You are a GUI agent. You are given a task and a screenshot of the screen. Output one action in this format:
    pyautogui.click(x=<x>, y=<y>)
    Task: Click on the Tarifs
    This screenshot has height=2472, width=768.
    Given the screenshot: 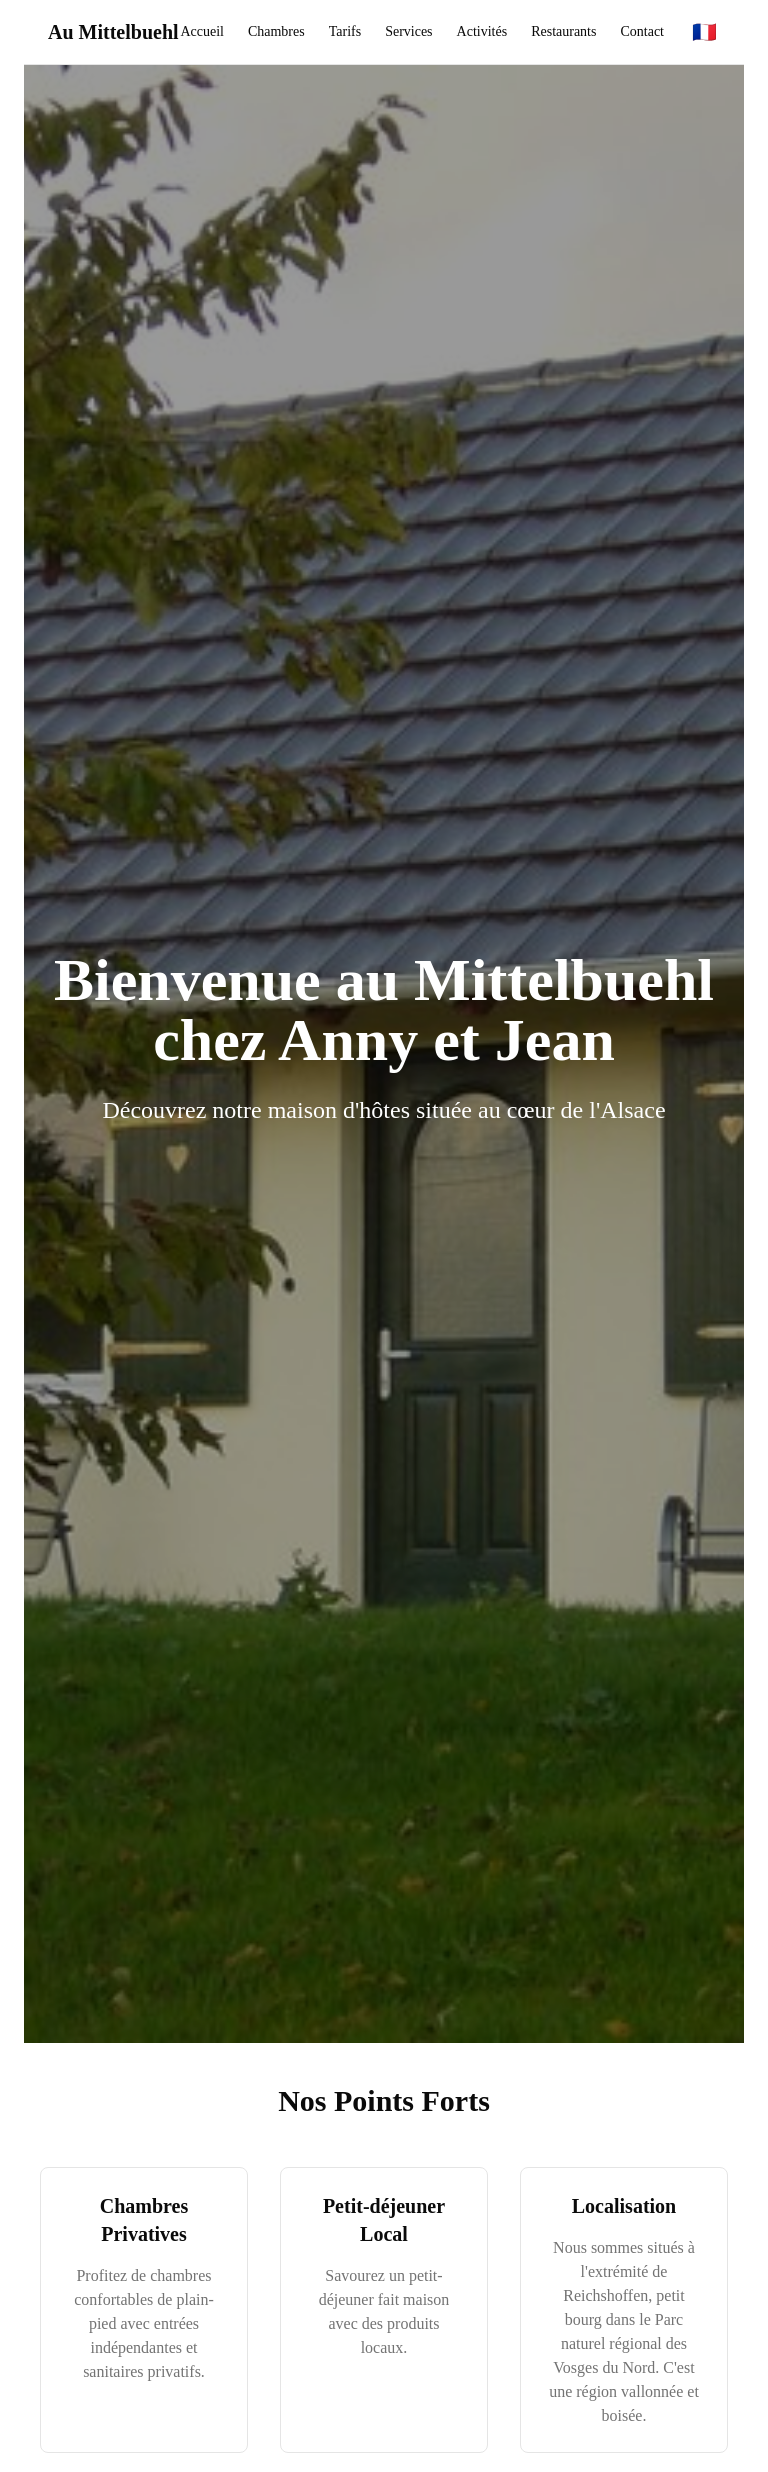 What is the action you would take?
    pyautogui.click(x=345, y=31)
    